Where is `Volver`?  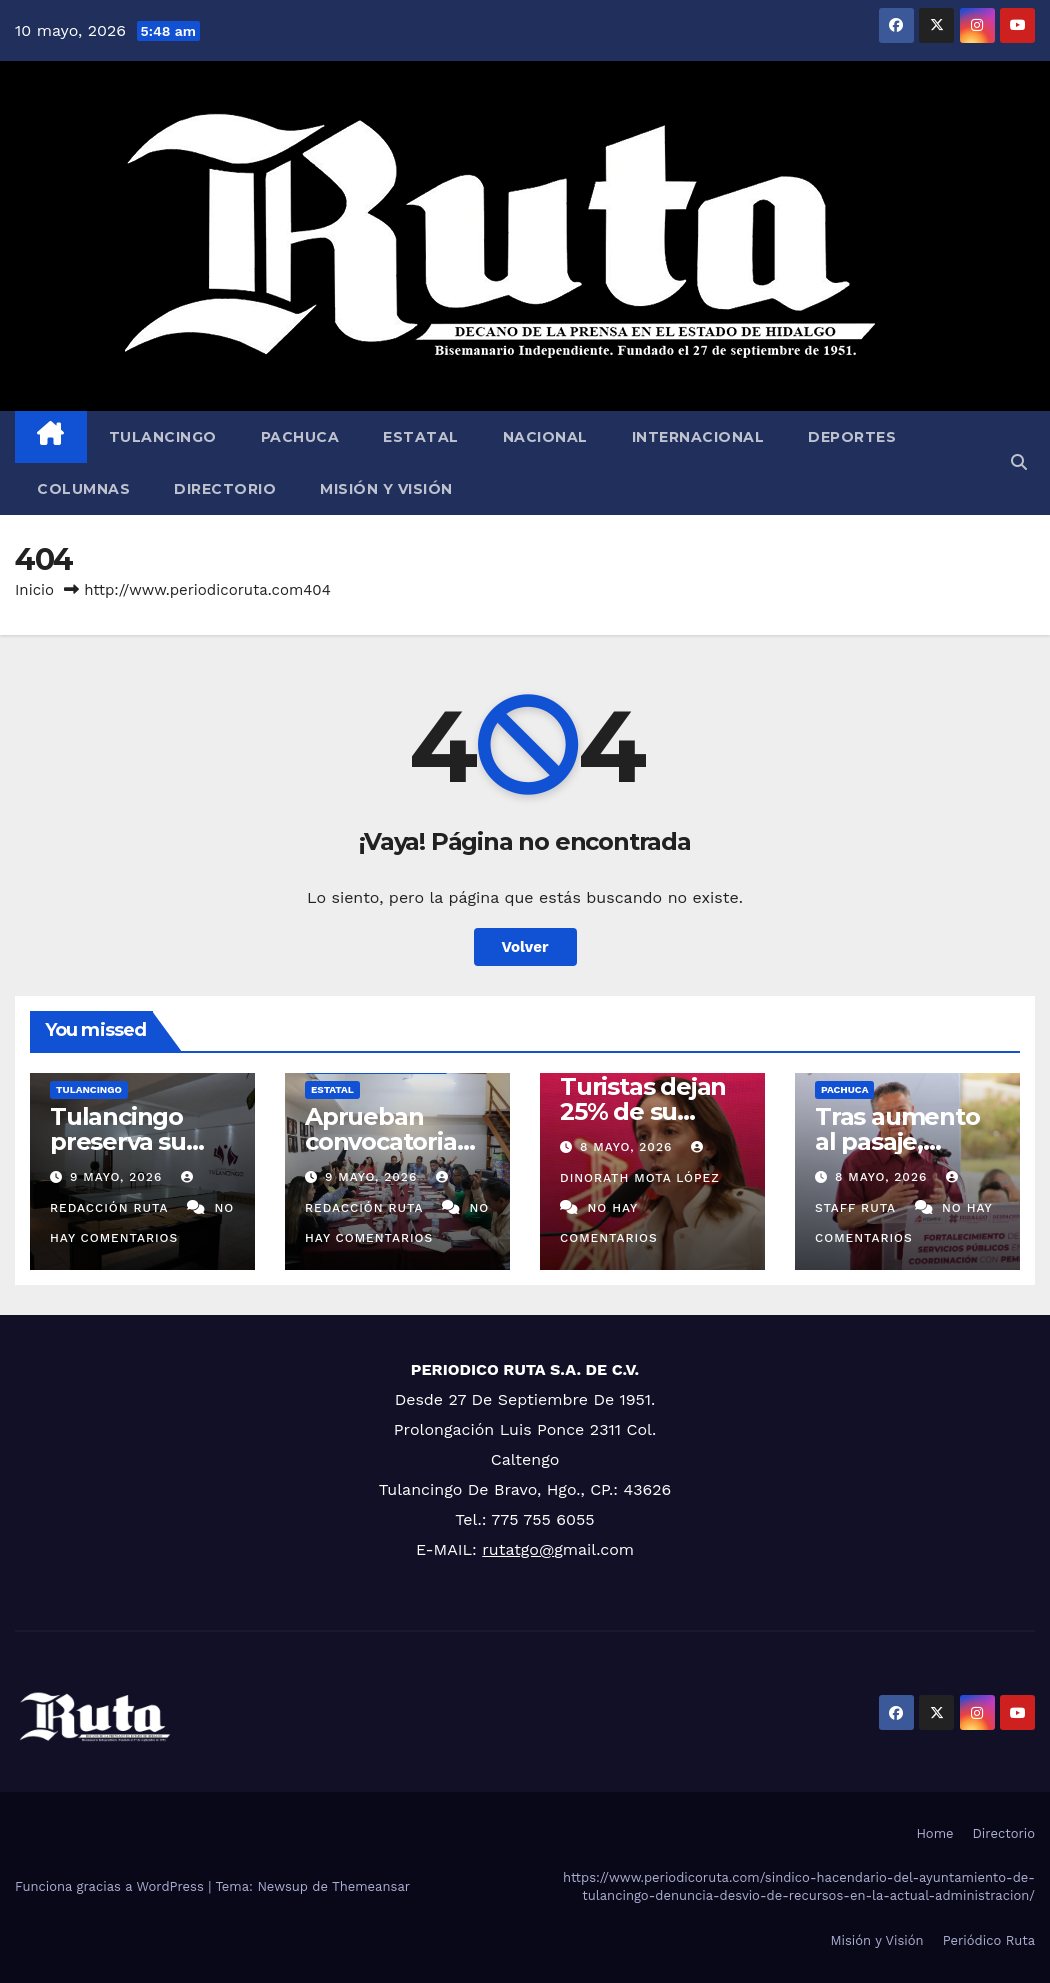
Volver is located at coordinates (525, 947).